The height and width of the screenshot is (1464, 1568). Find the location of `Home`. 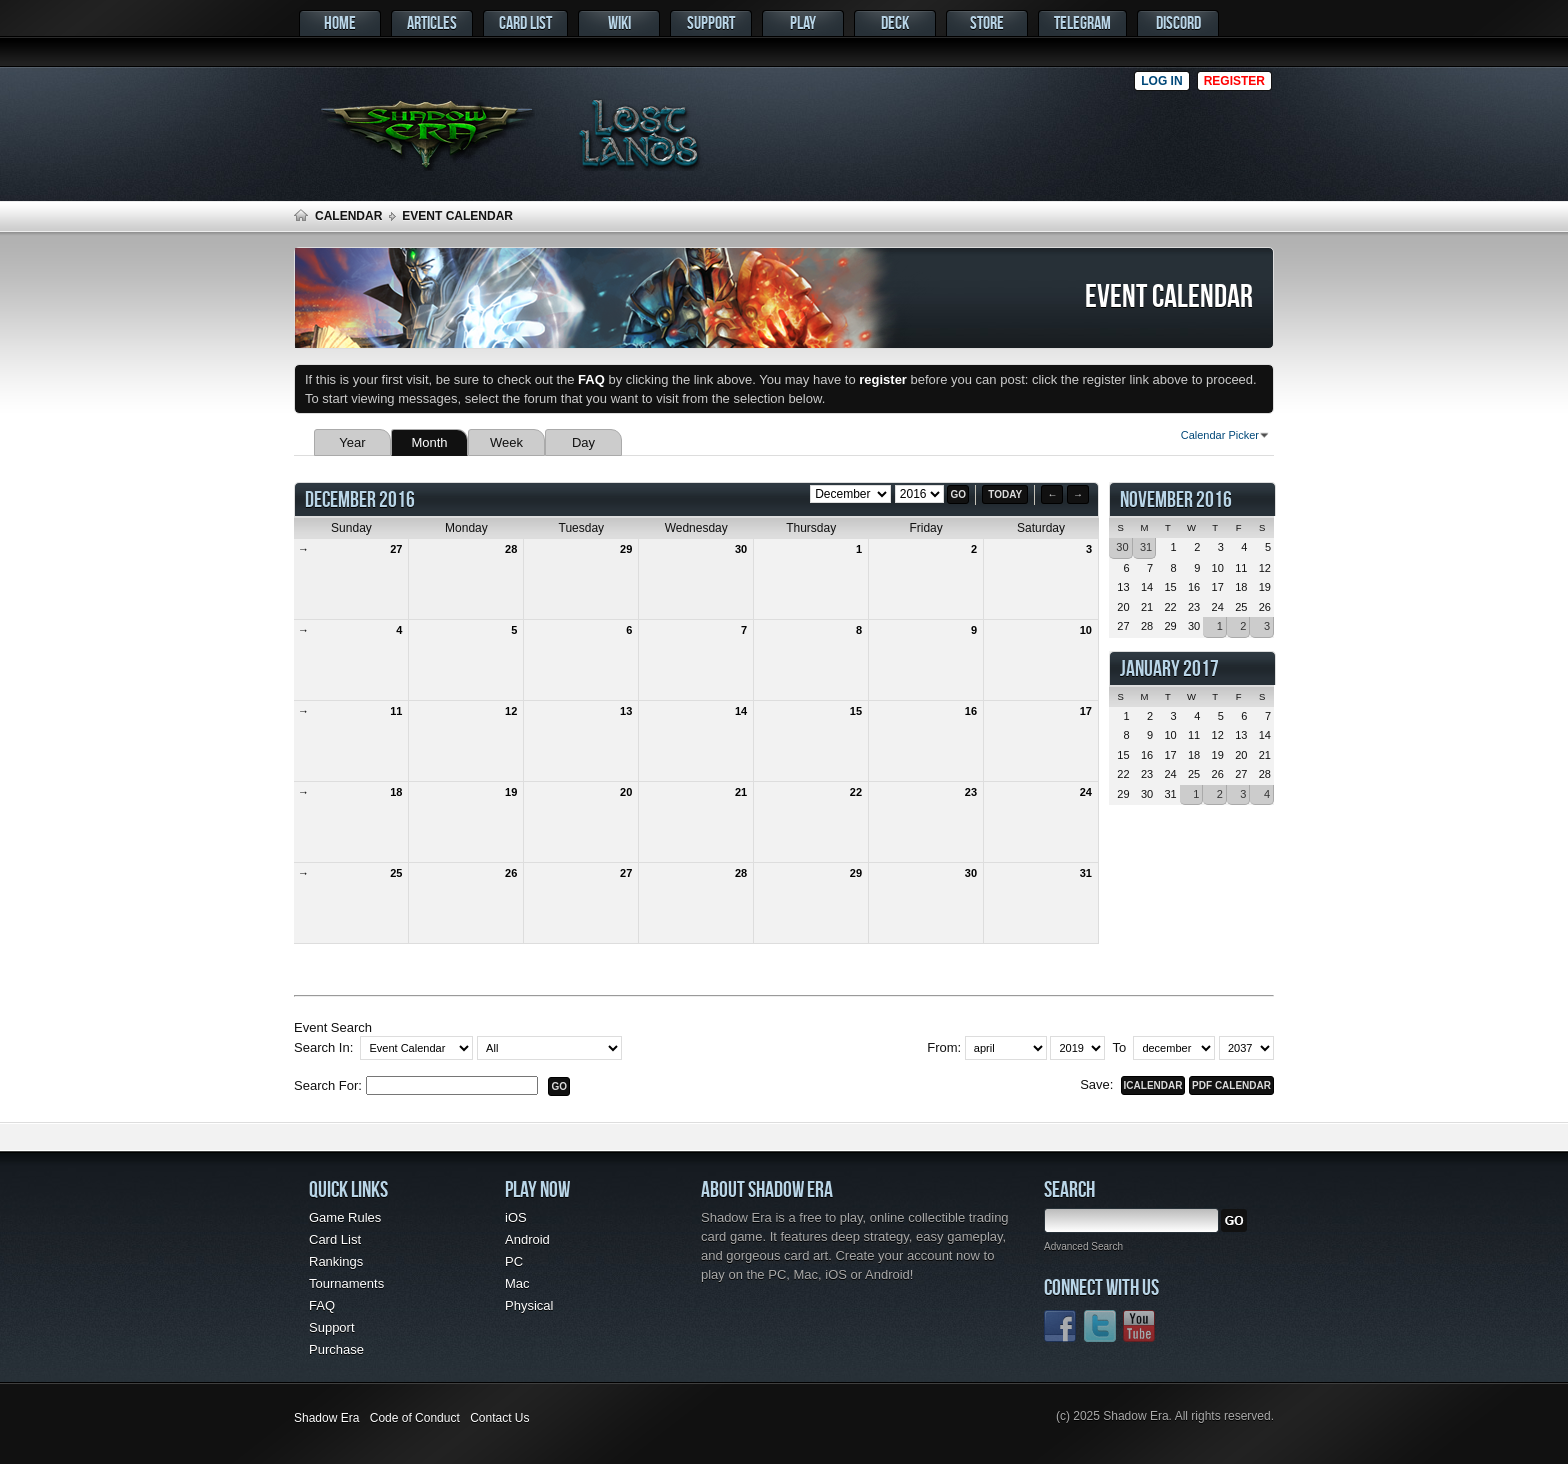

Home is located at coordinates (340, 22).